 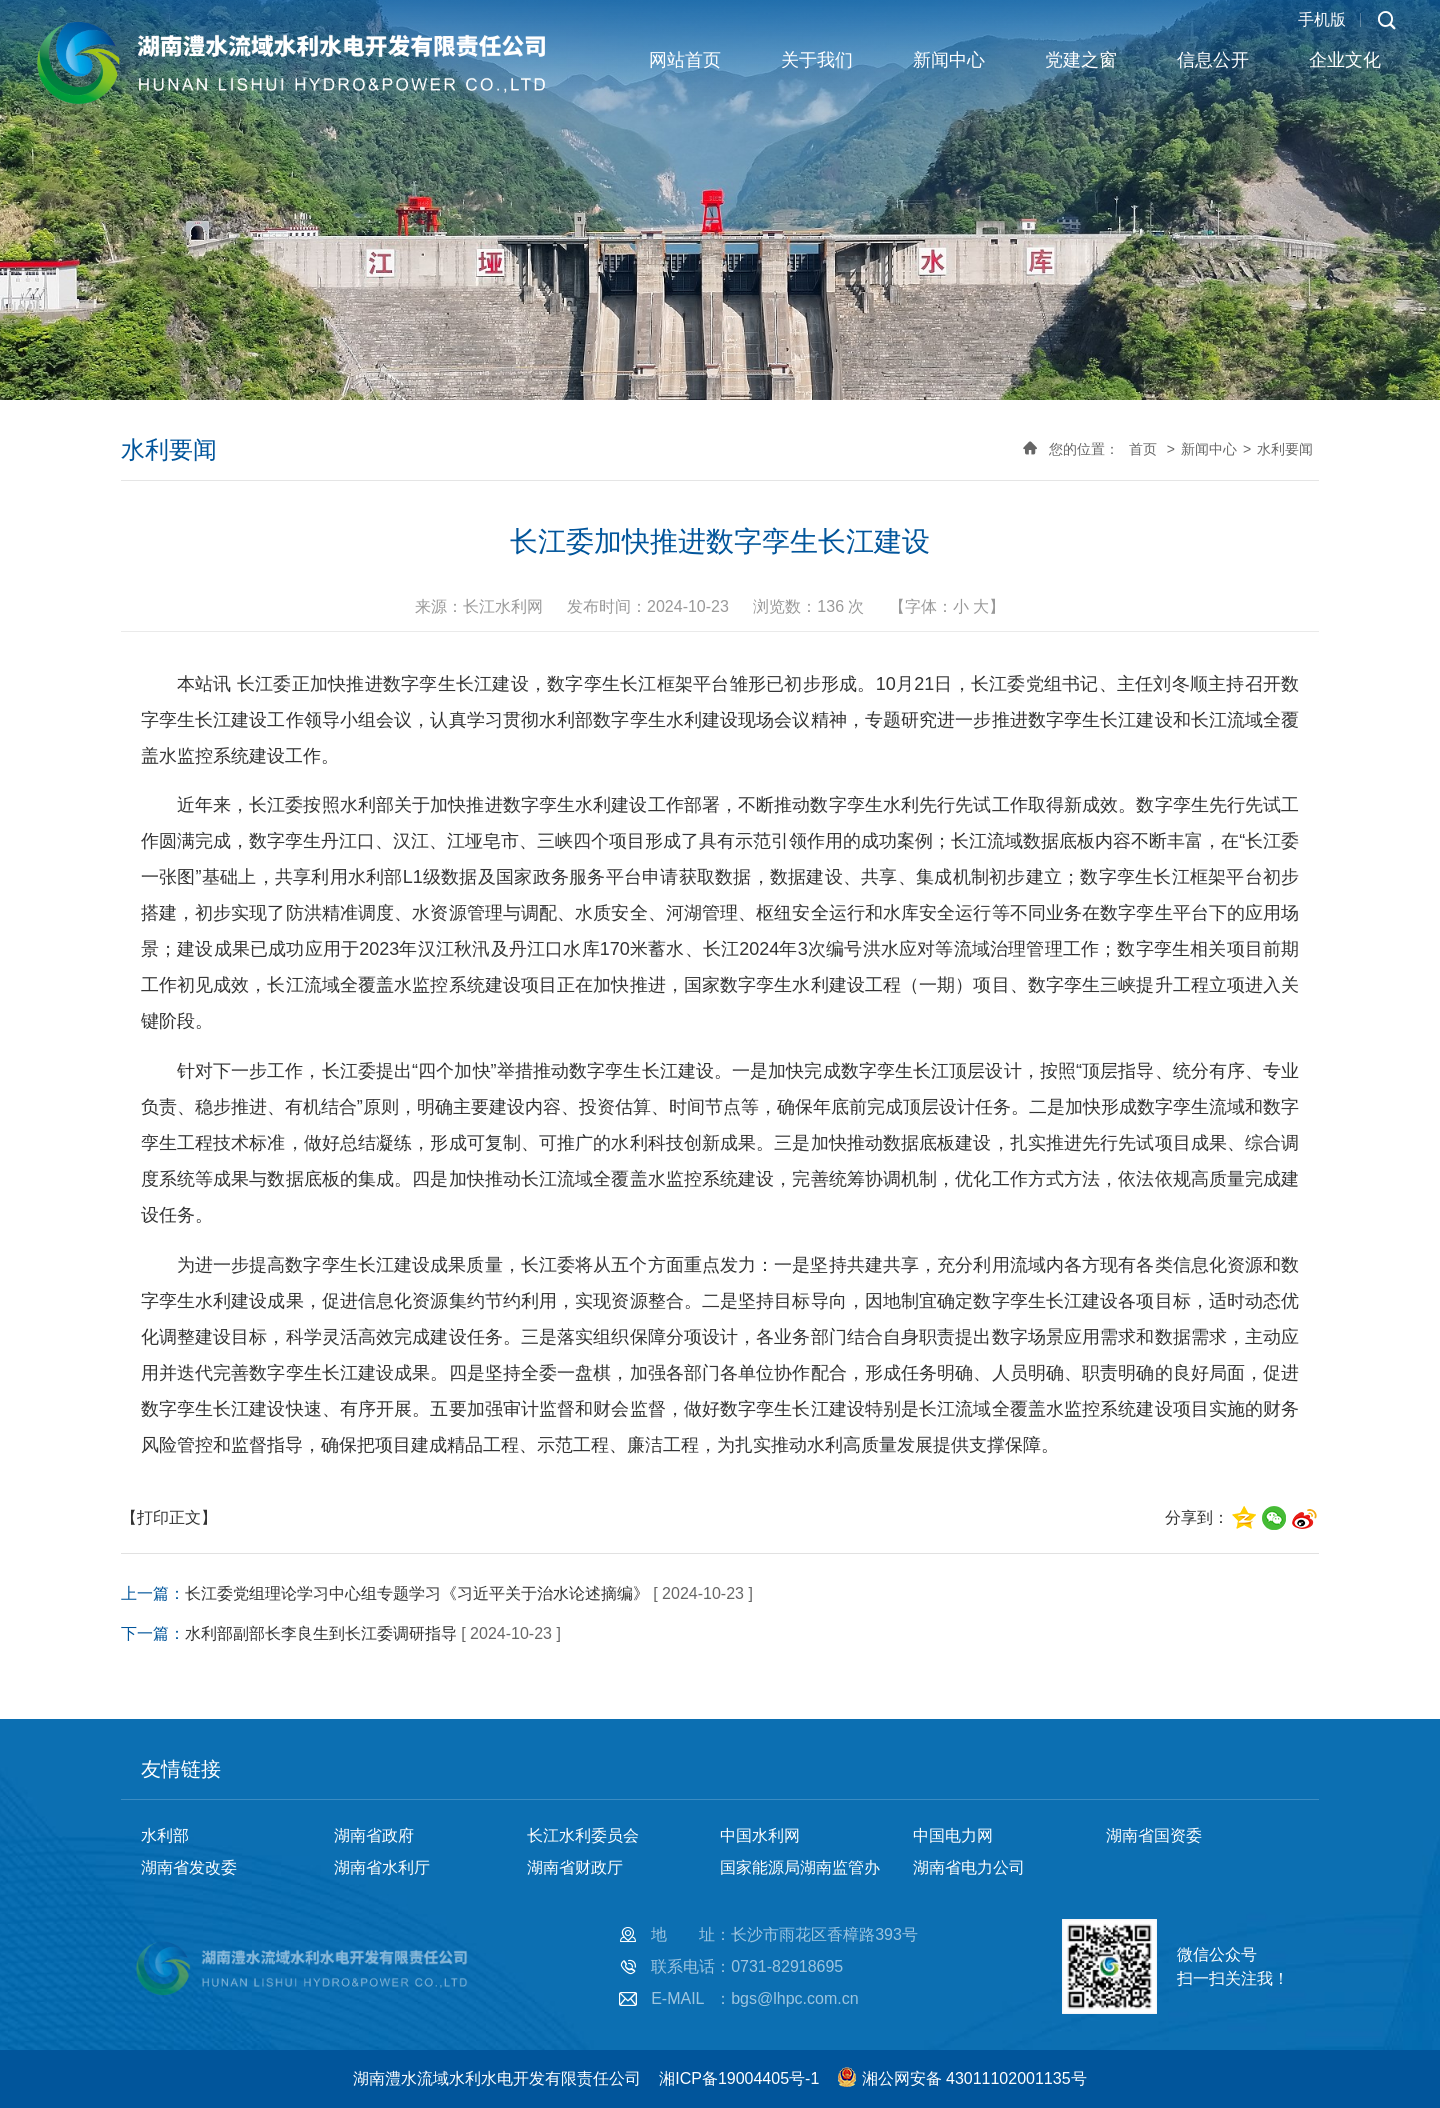 I want to click on 湖南省电力公司, so click(x=969, y=1867).